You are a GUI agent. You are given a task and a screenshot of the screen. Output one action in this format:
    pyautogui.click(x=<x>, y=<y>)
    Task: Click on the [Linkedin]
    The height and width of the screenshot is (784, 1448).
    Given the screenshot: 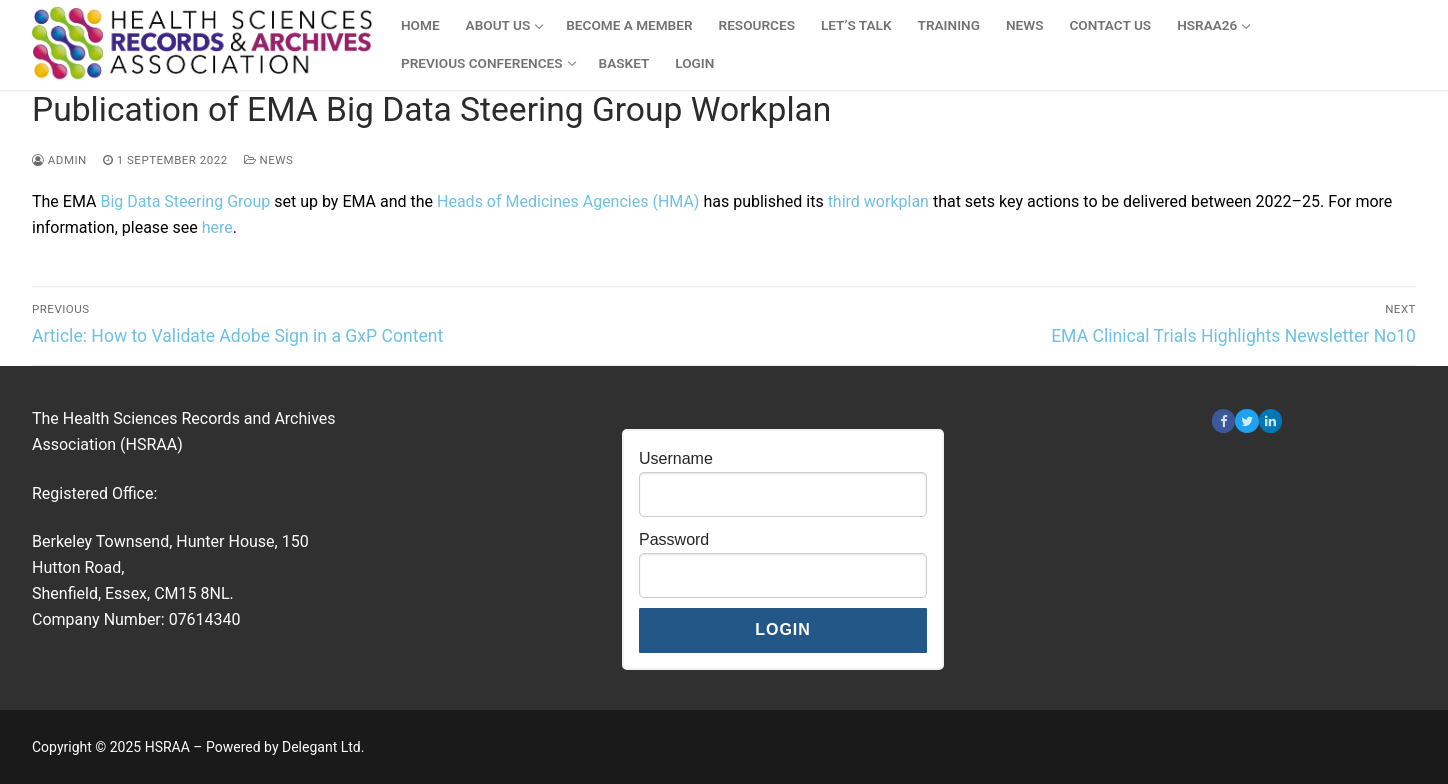 What is the action you would take?
    pyautogui.click(x=1270, y=420)
    